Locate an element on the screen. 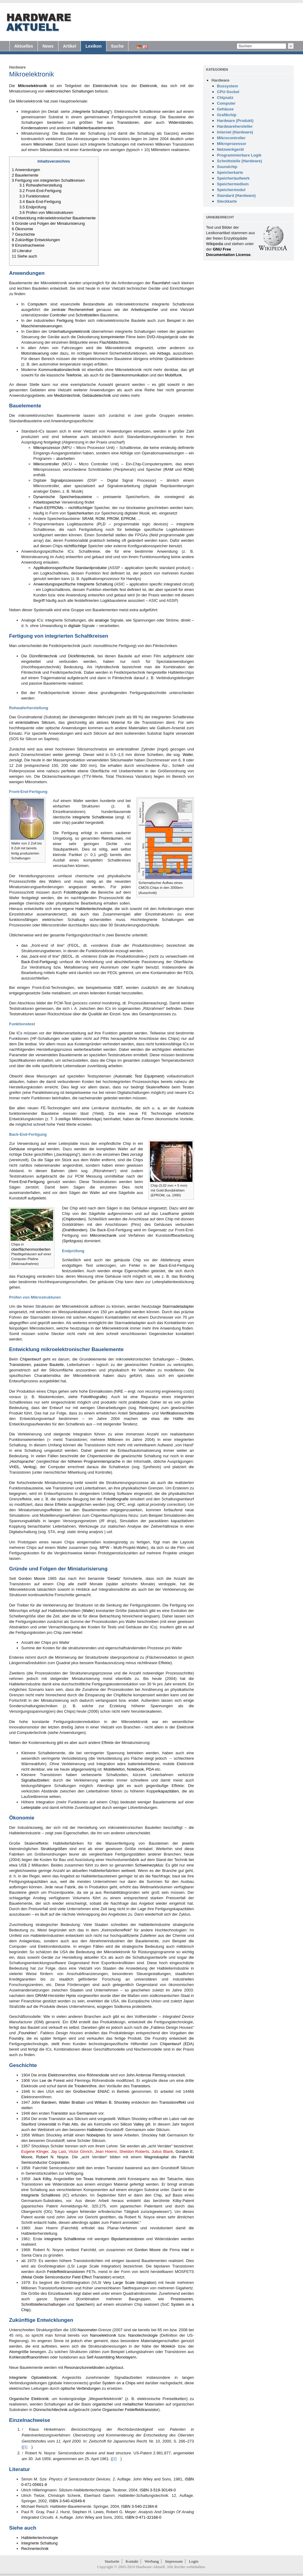  Maschinensteuerungen is located at coordinates (41, 326).